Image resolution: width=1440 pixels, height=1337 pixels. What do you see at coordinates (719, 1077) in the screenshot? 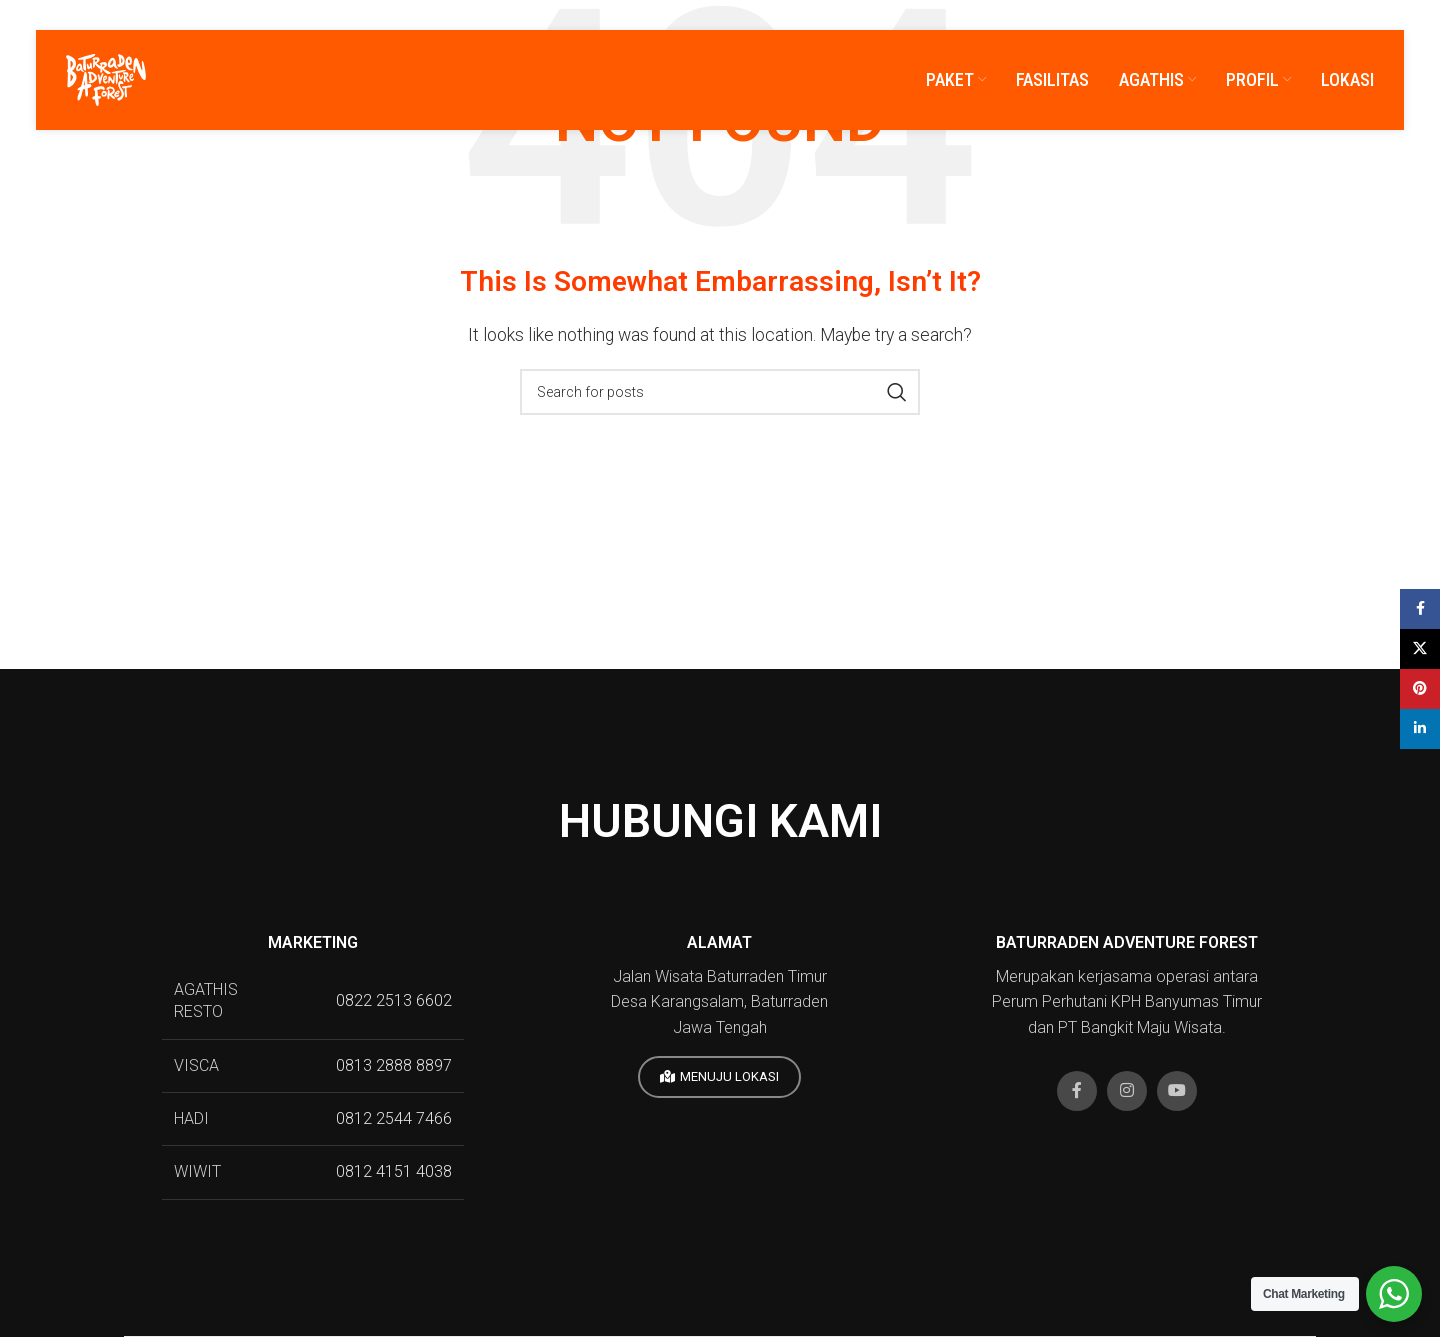
I see `MENUJU LOKASI` at bounding box center [719, 1077].